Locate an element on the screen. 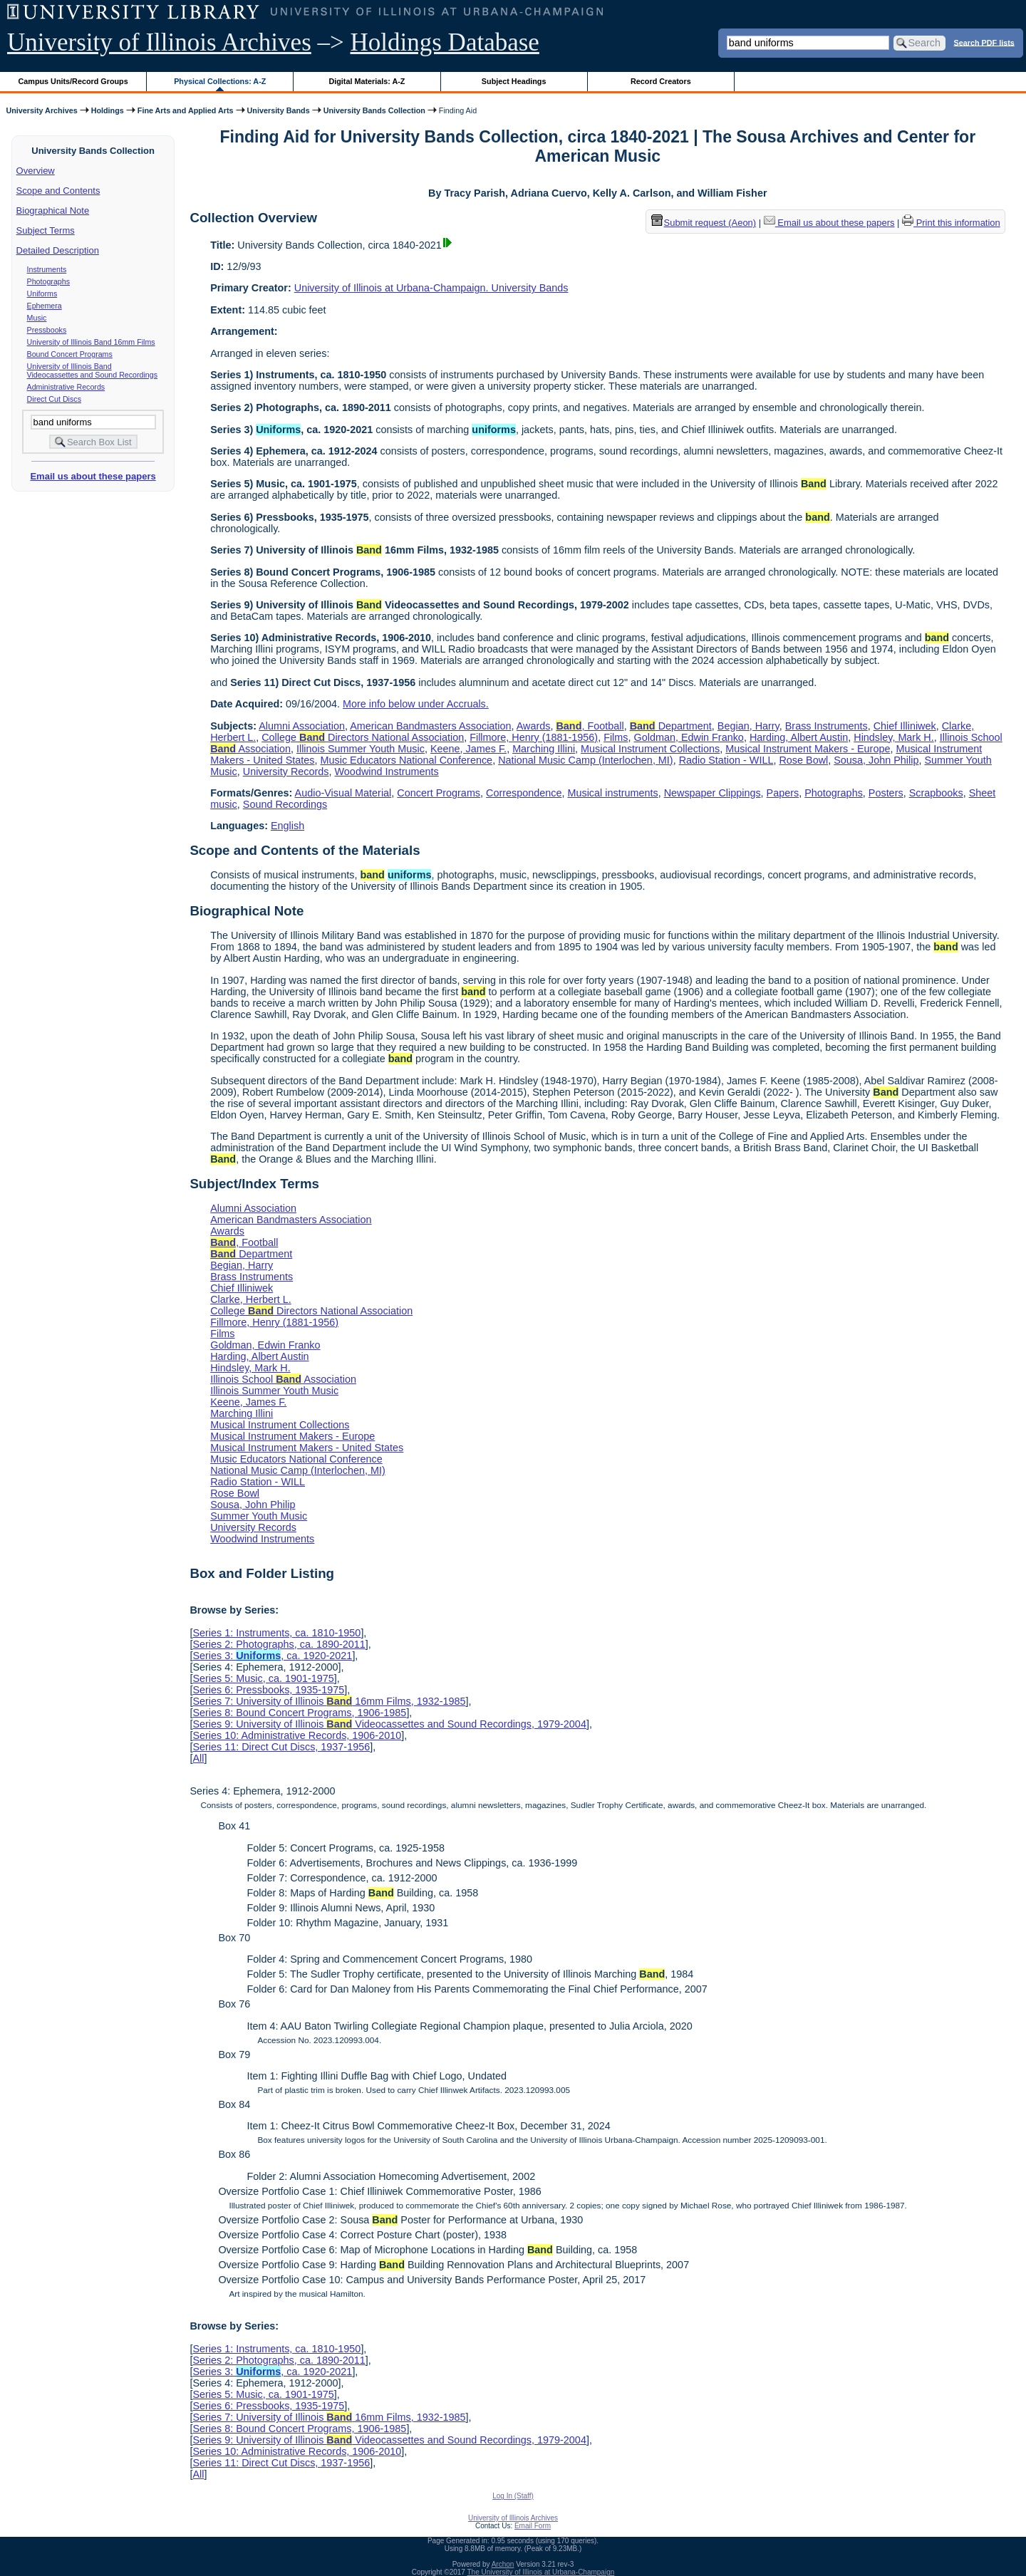 The height and width of the screenshot is (2576, 1026). Overview is located at coordinates (35, 170).